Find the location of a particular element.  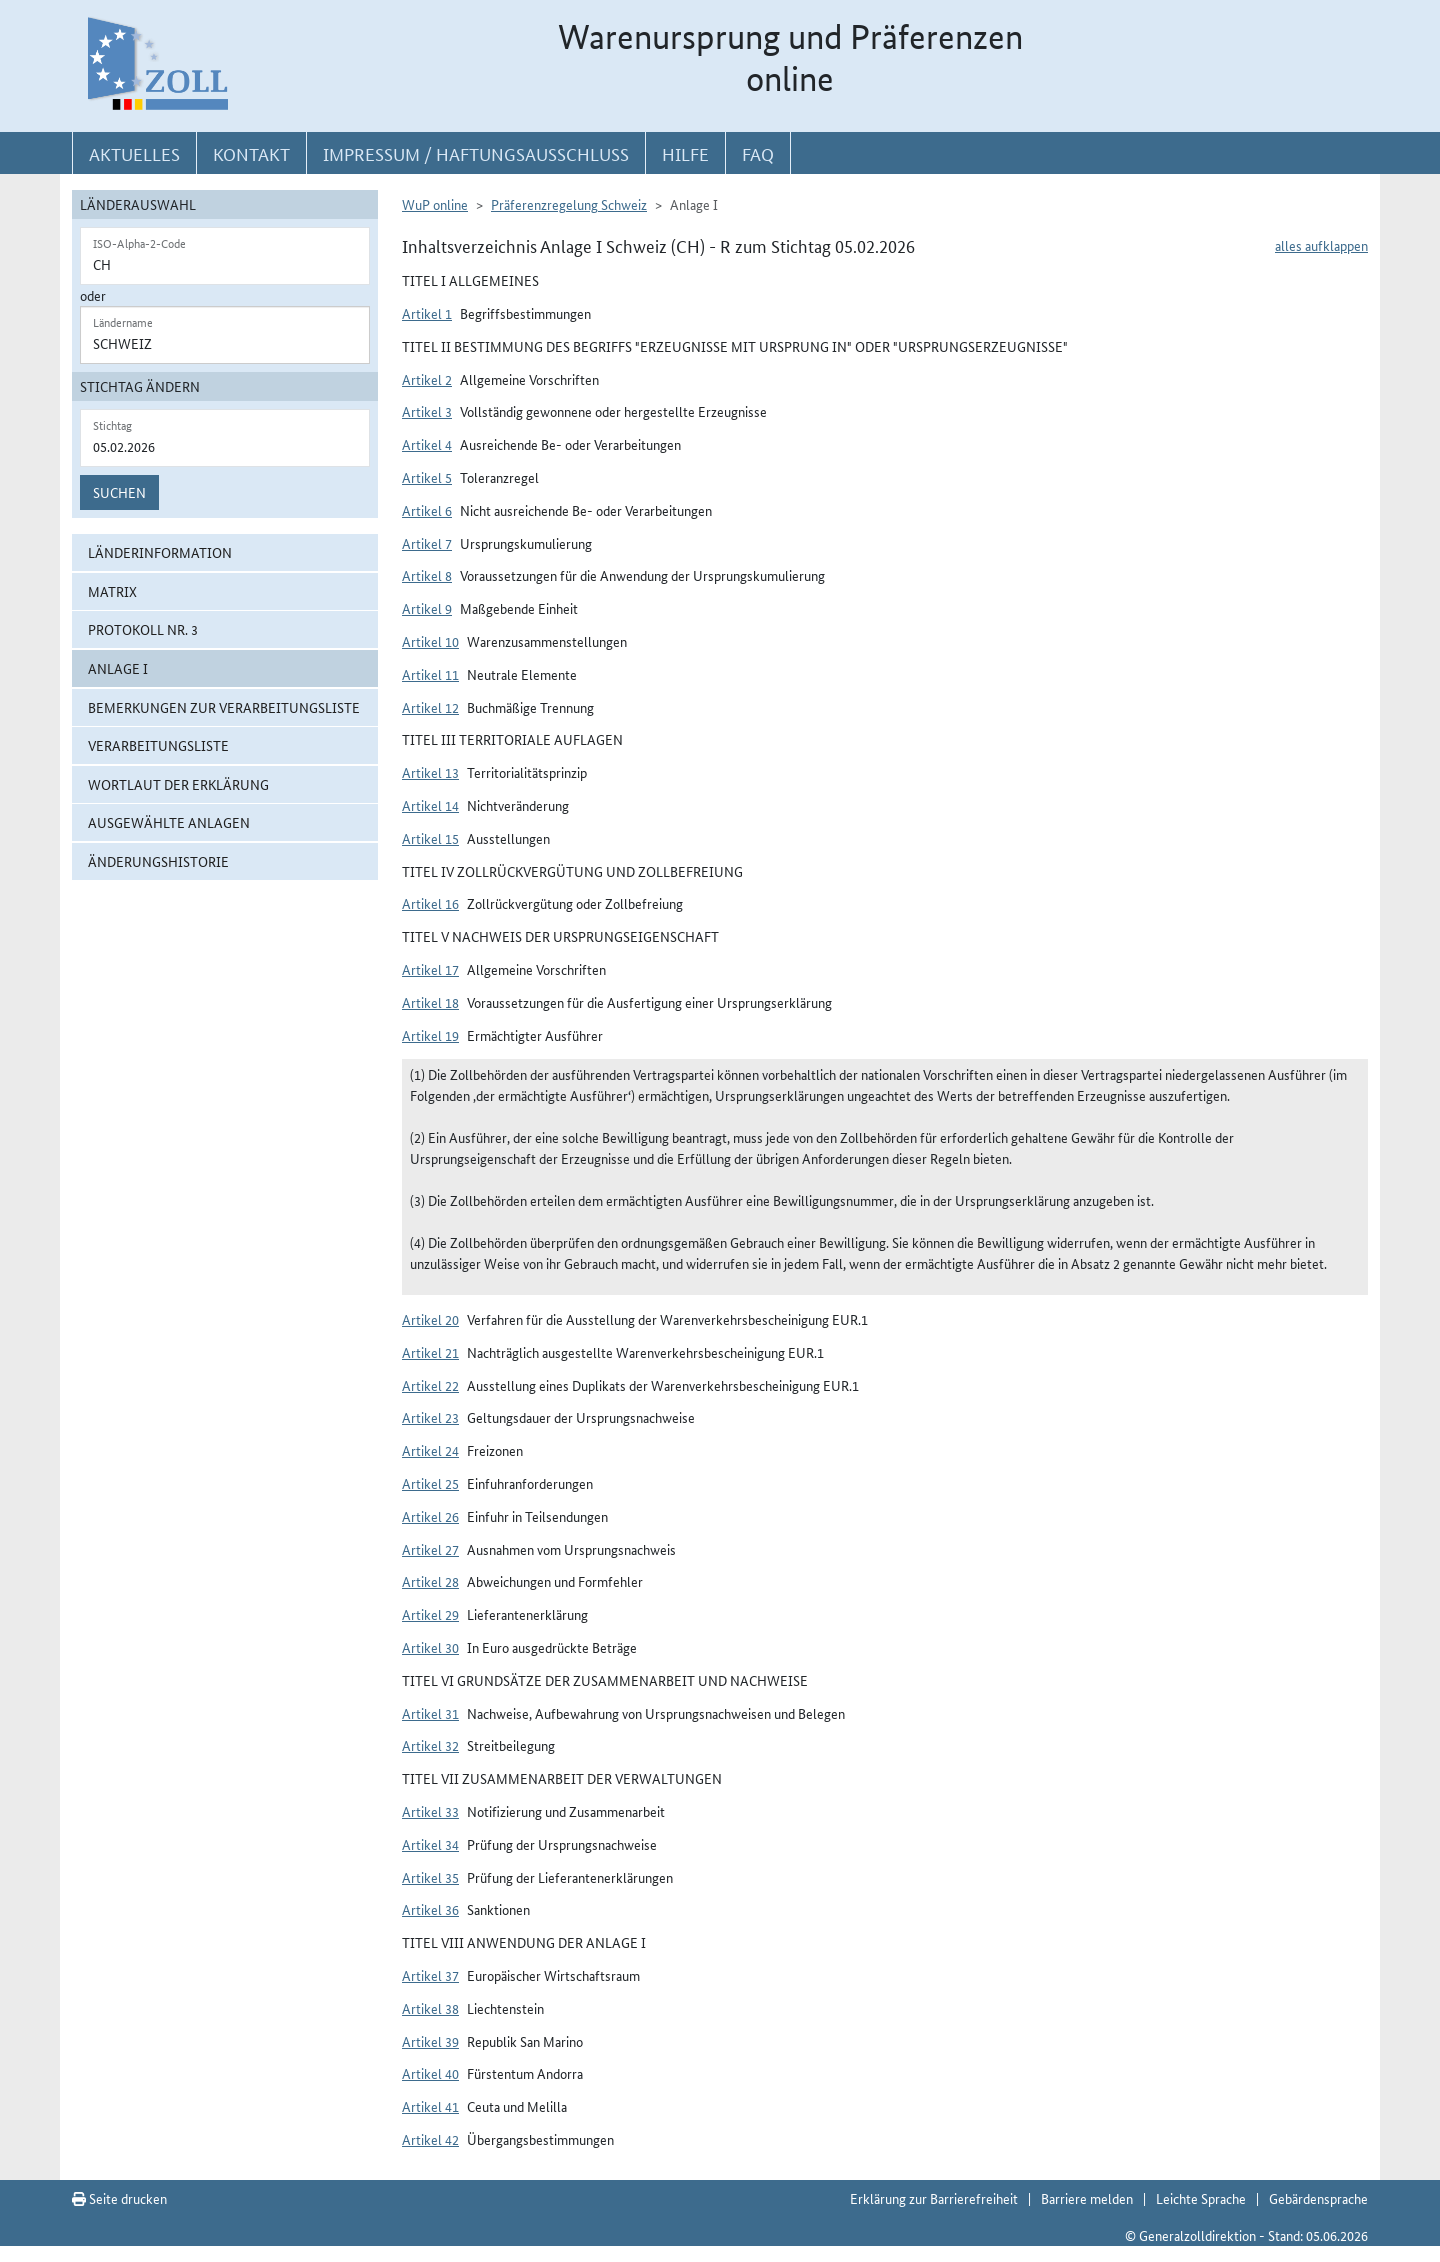

Artikel 25 [button] is located at coordinates (430, 1483).